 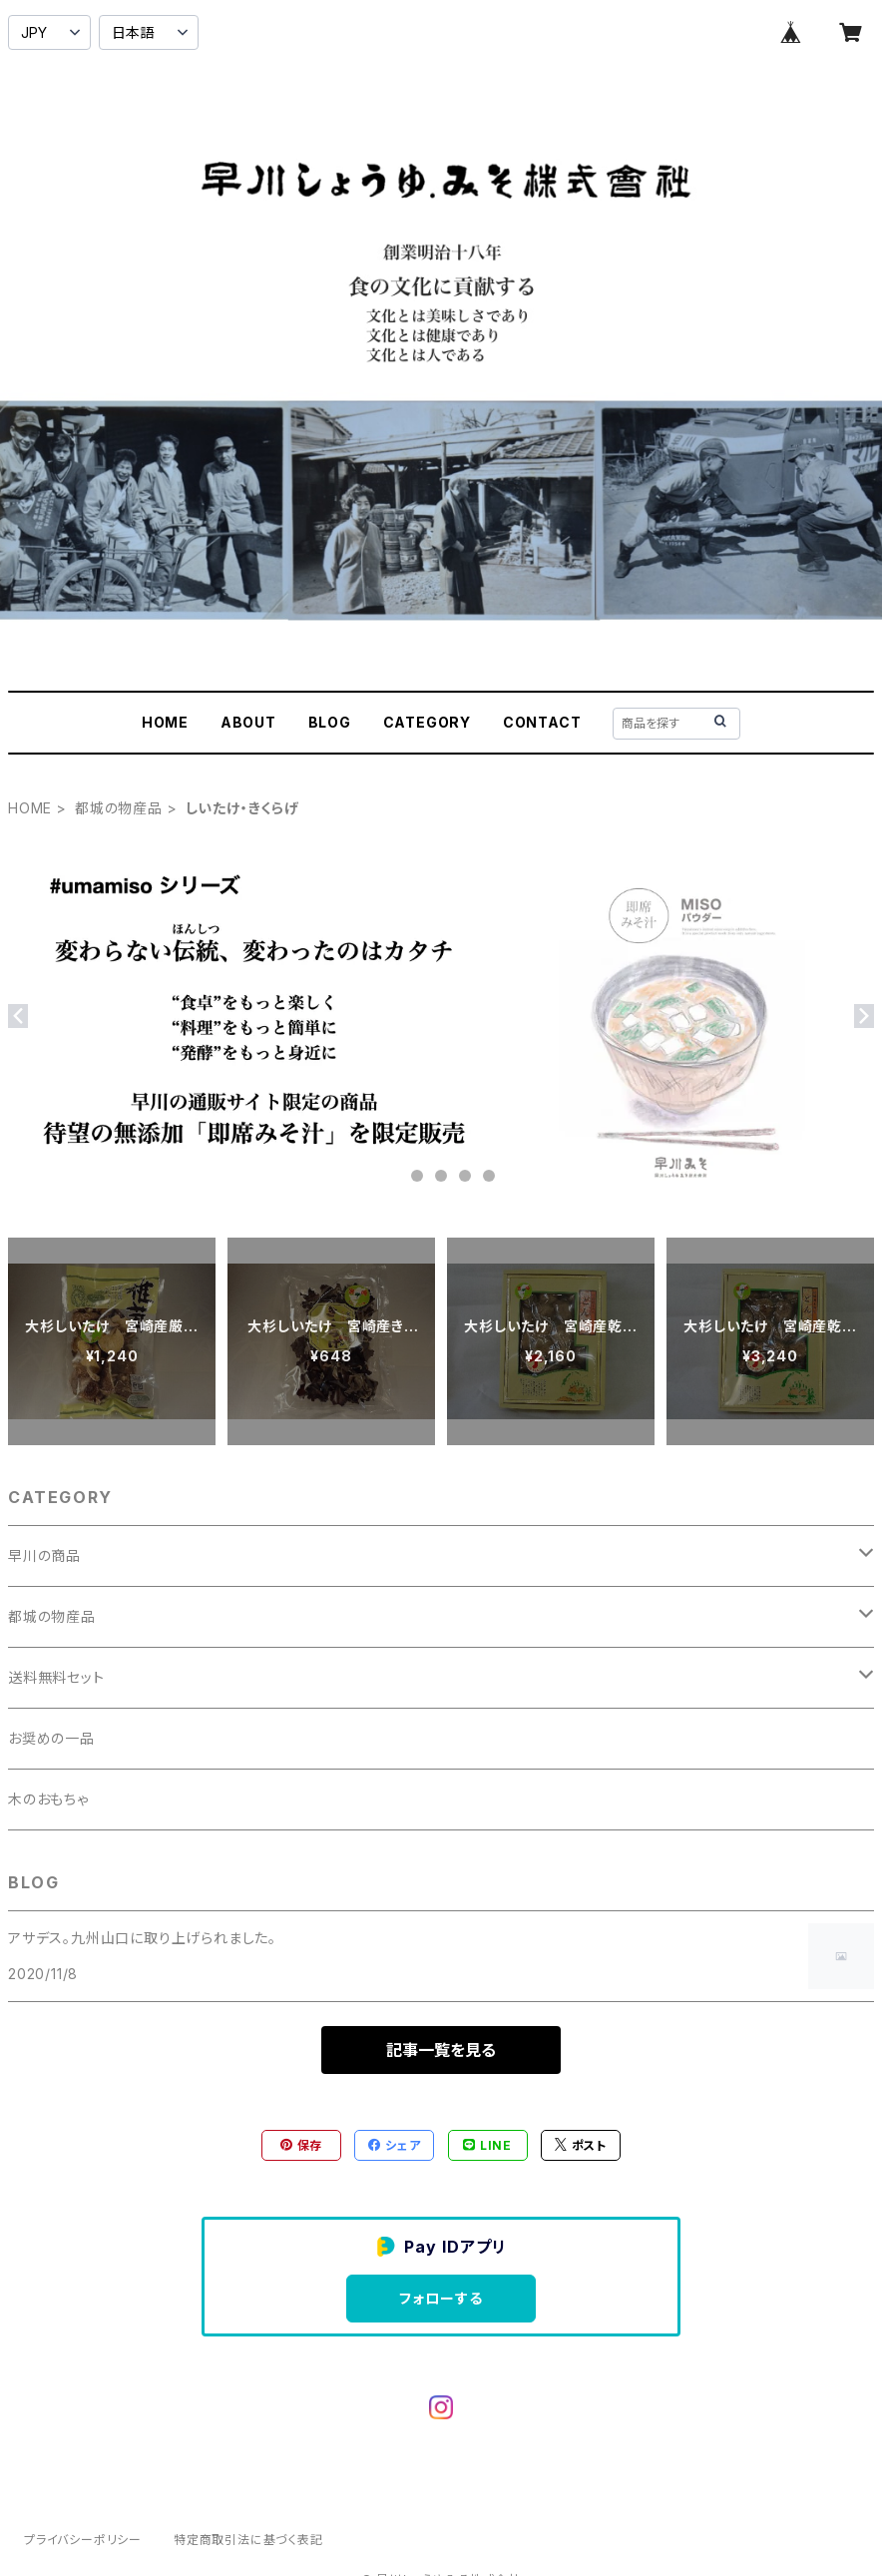 I want to click on 特定商取引法に基づく表記, so click(x=248, y=2539).